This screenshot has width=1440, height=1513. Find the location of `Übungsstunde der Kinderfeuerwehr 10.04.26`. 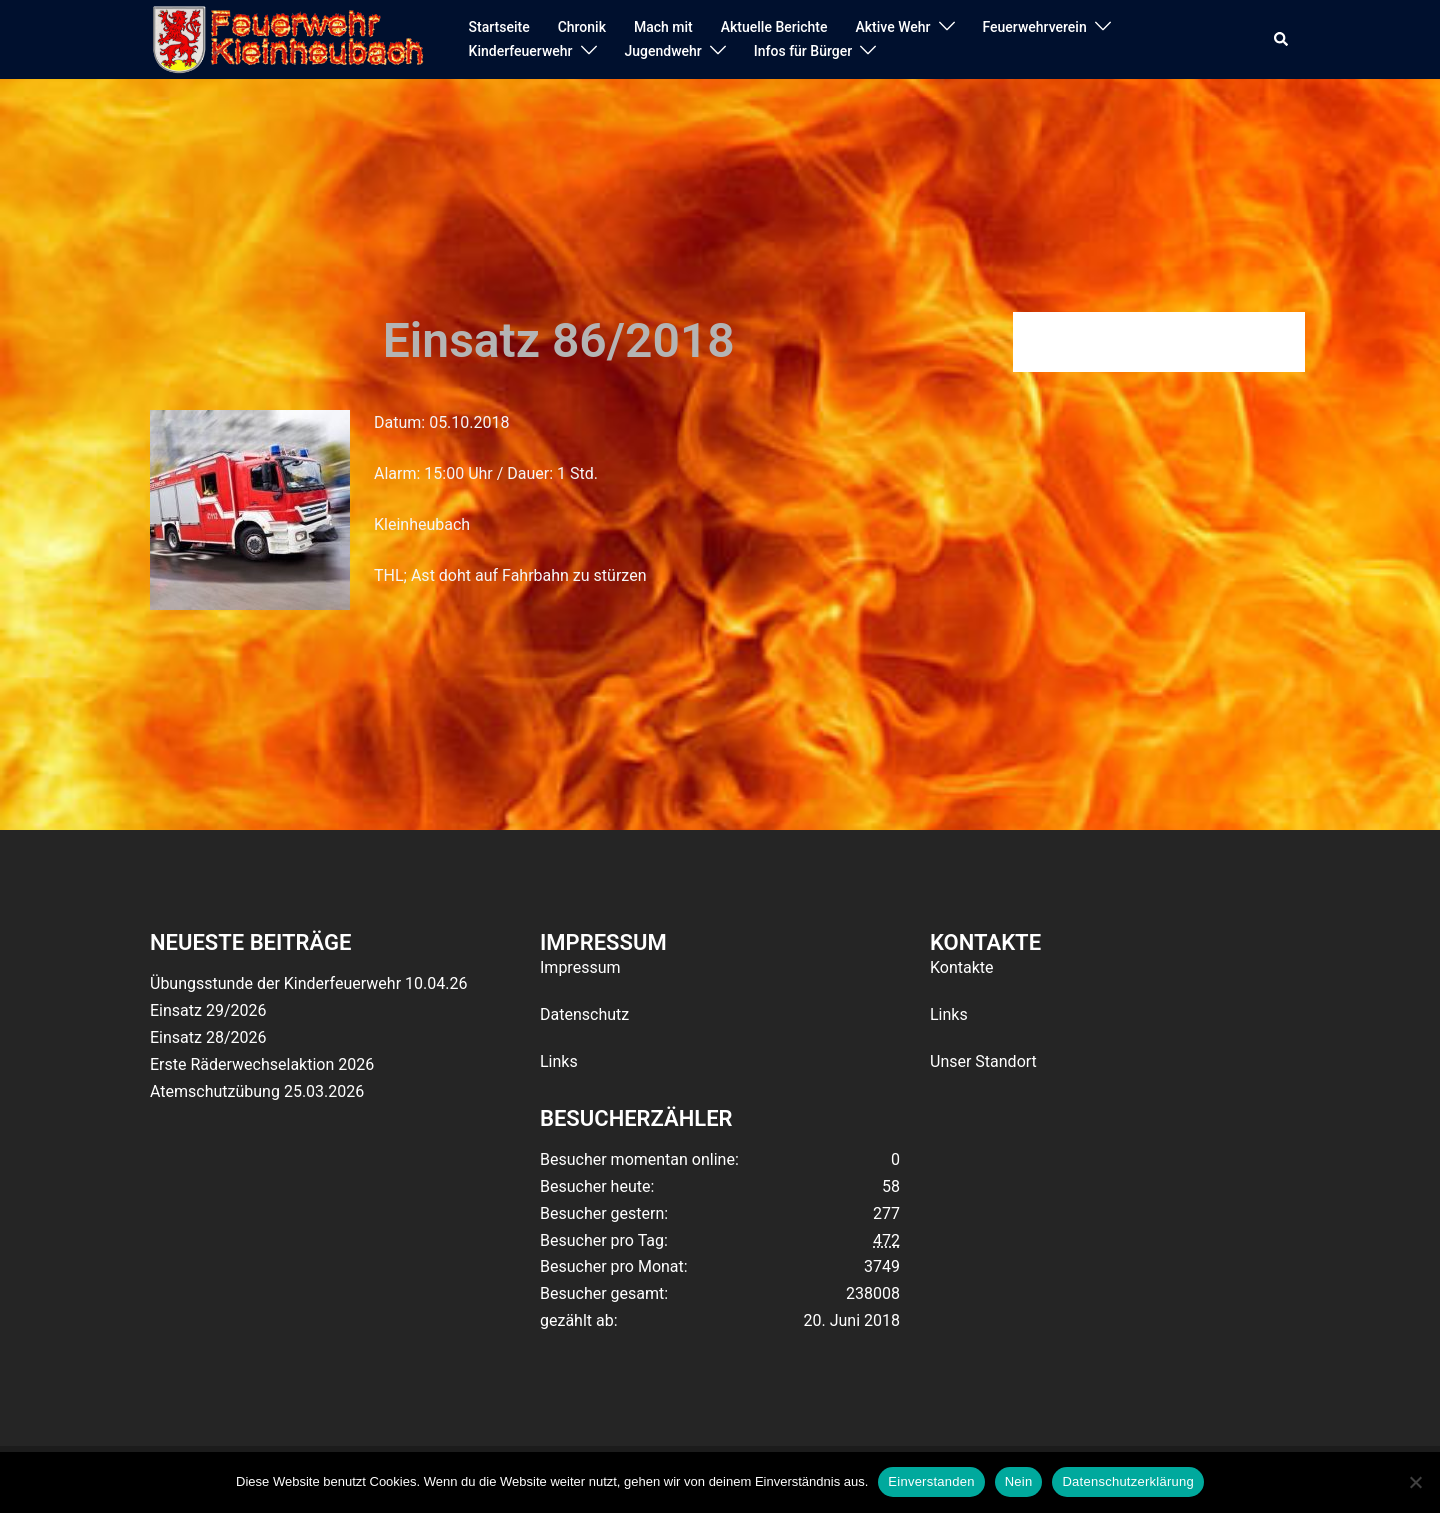

Übungsstunde der Kinderfeuerwehr 10.04.26 is located at coordinates (308, 983).